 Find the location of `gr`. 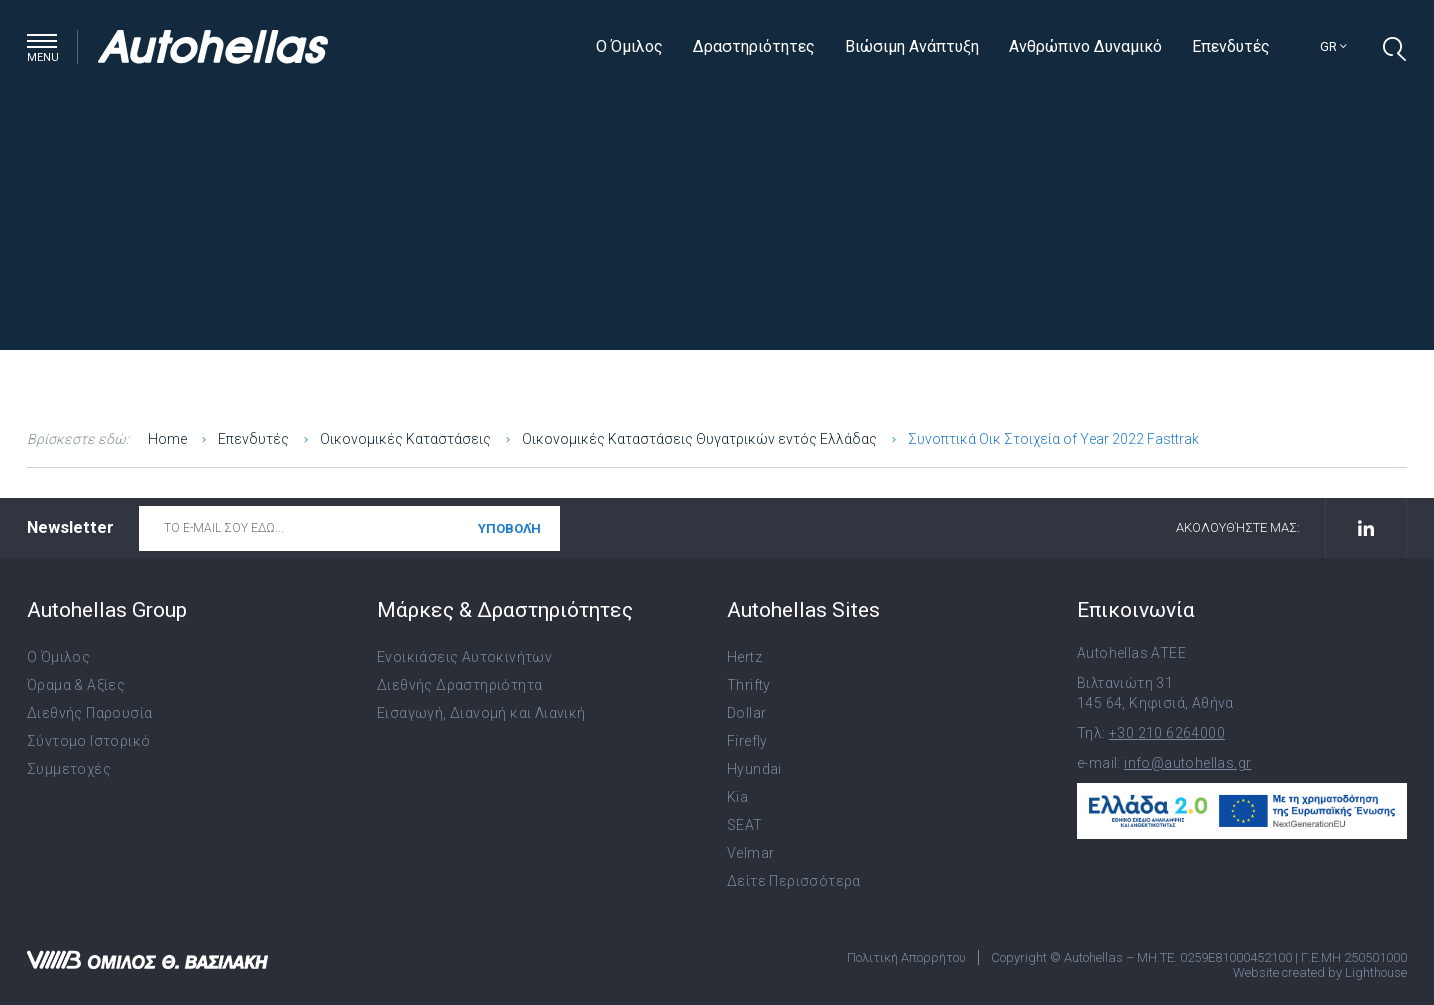

gr is located at coordinates (1333, 46).